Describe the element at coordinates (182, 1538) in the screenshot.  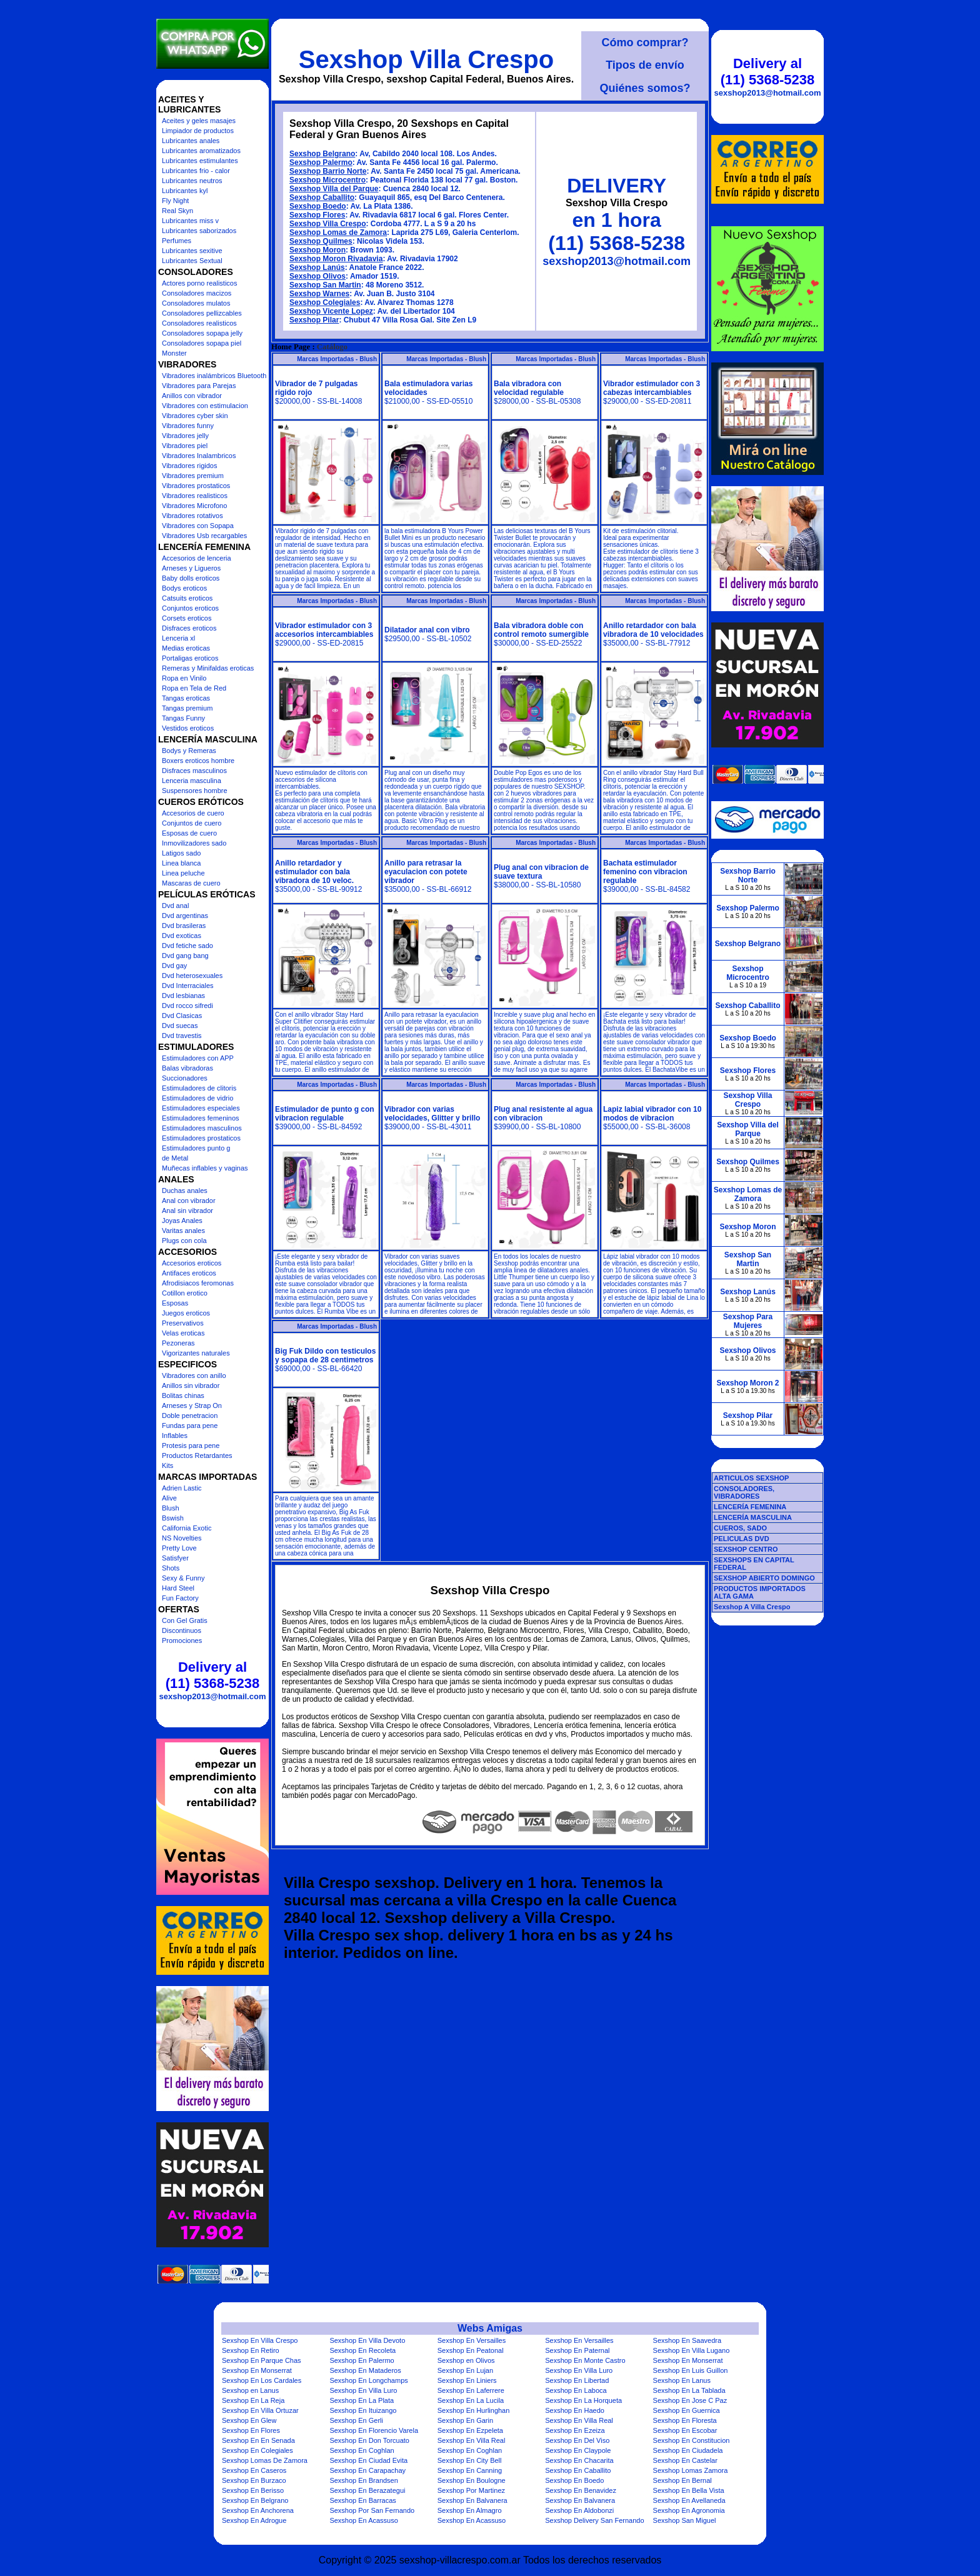
I see `NS Novelties` at that location.